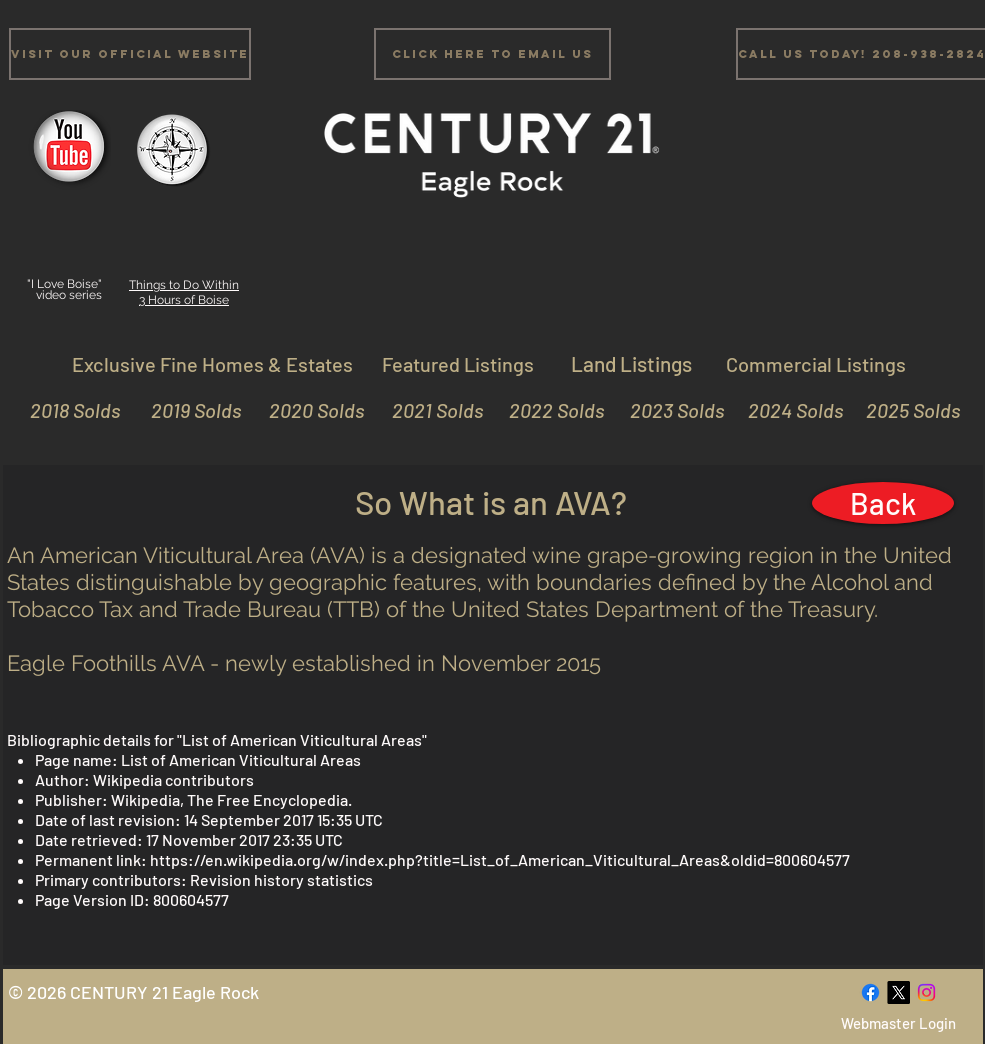  I want to click on Revision history statistics, so click(281, 879).